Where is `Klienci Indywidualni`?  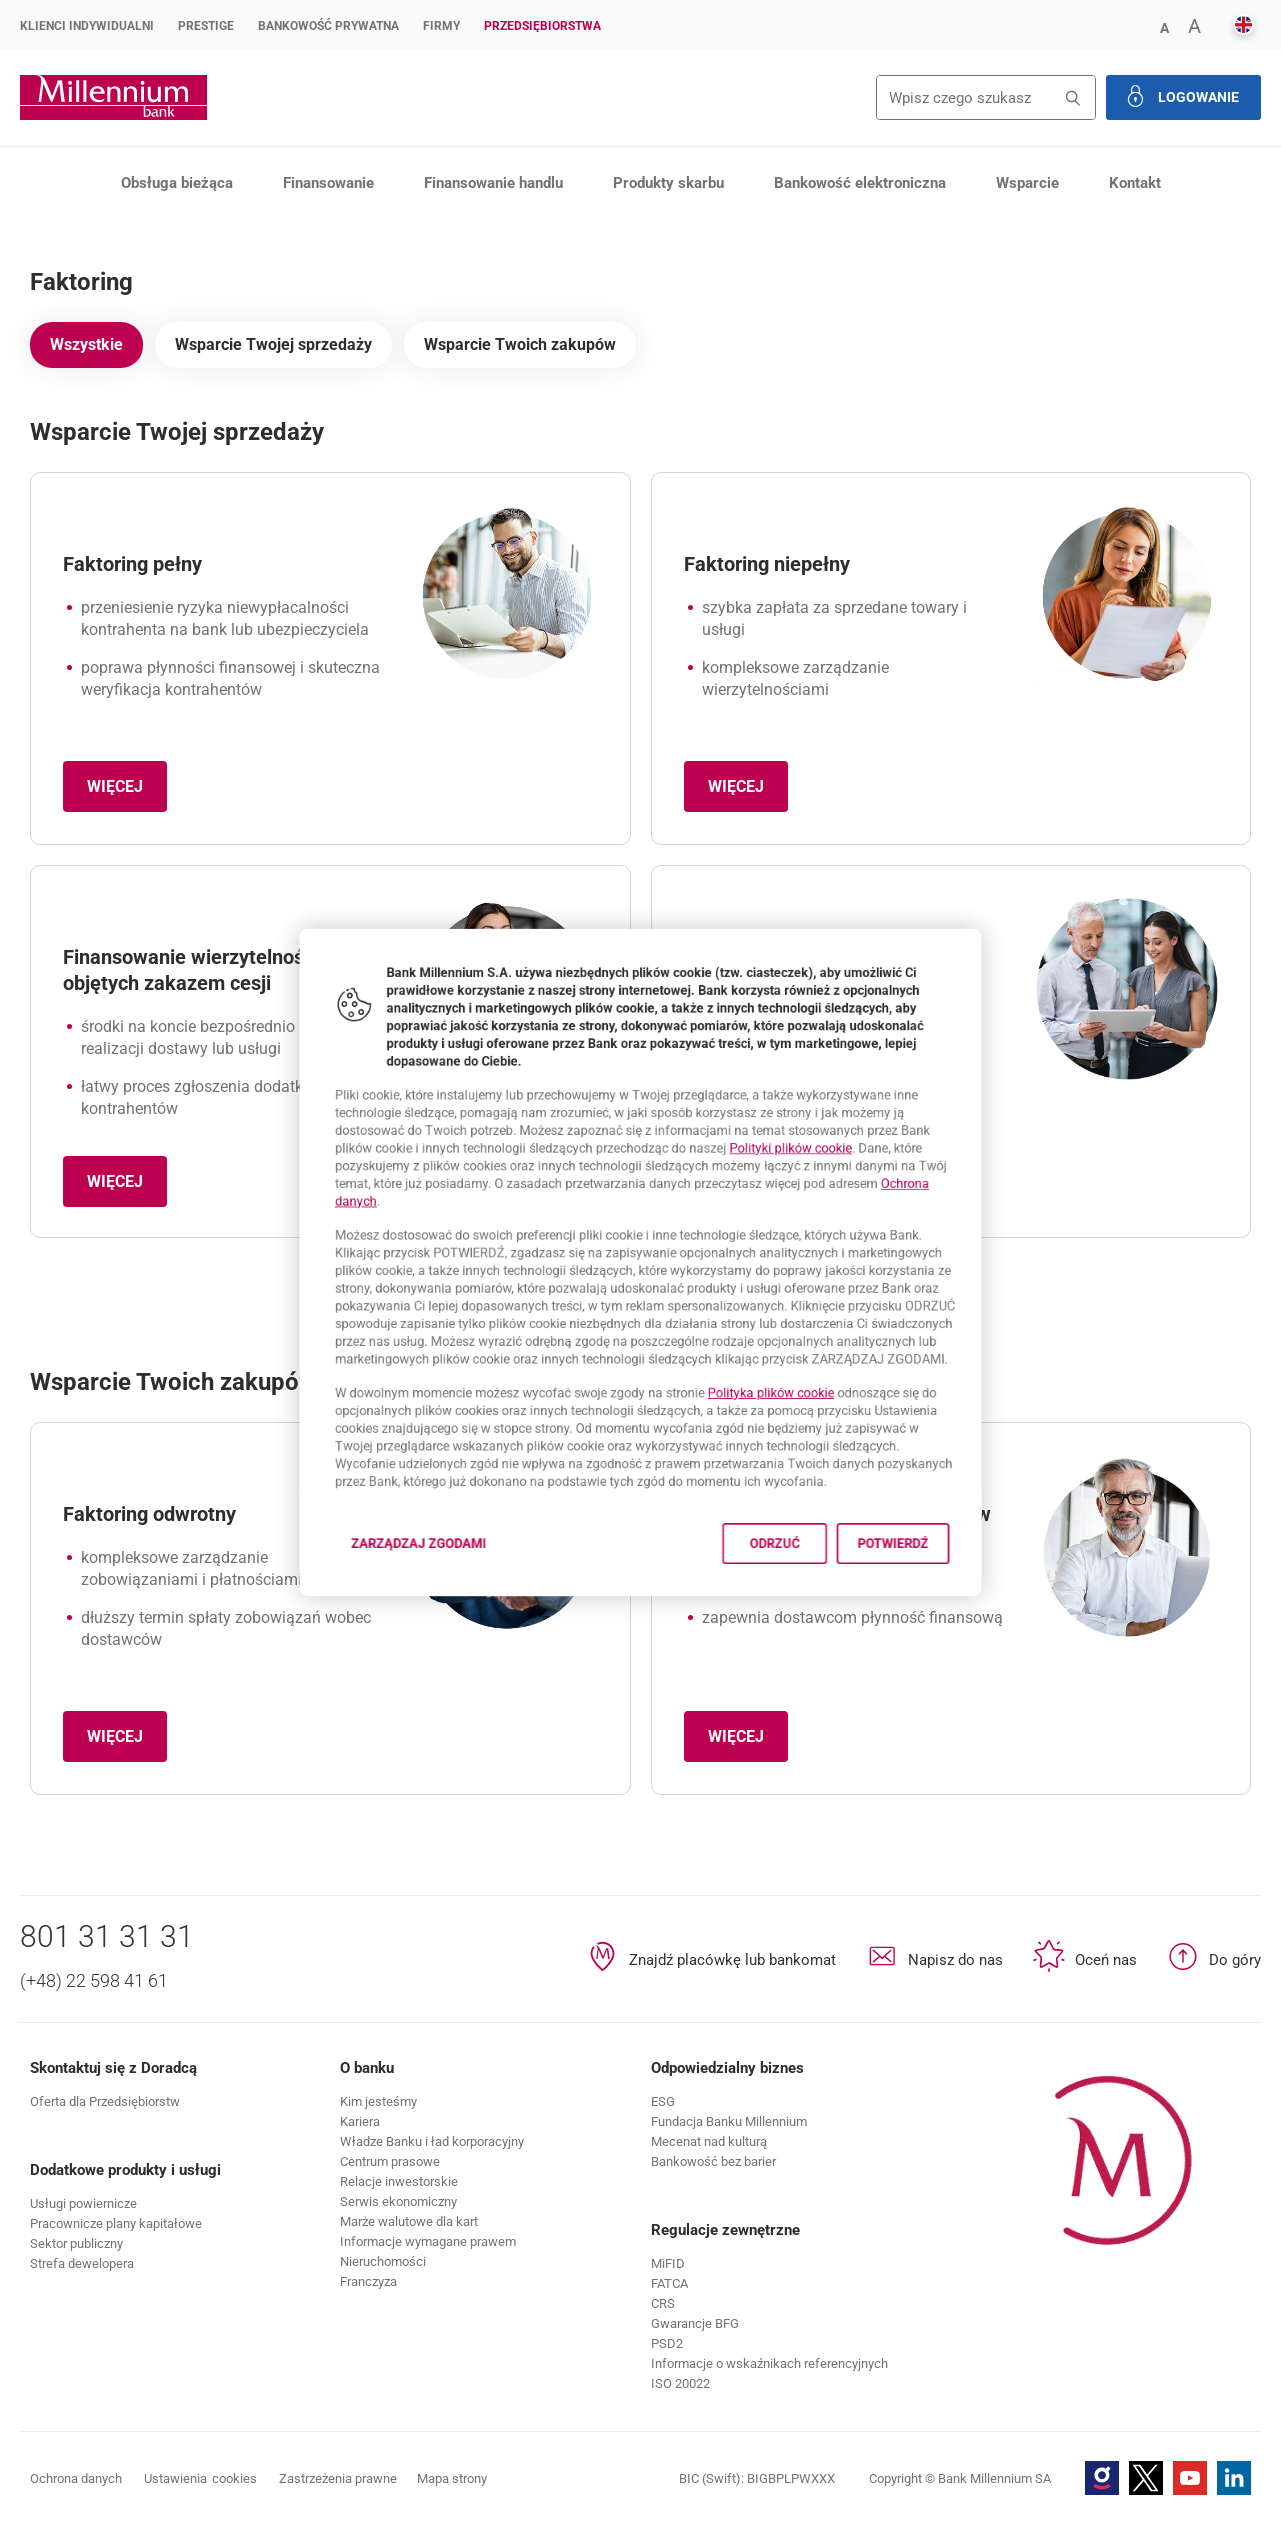
Klienci Indywidualni is located at coordinates (87, 26).